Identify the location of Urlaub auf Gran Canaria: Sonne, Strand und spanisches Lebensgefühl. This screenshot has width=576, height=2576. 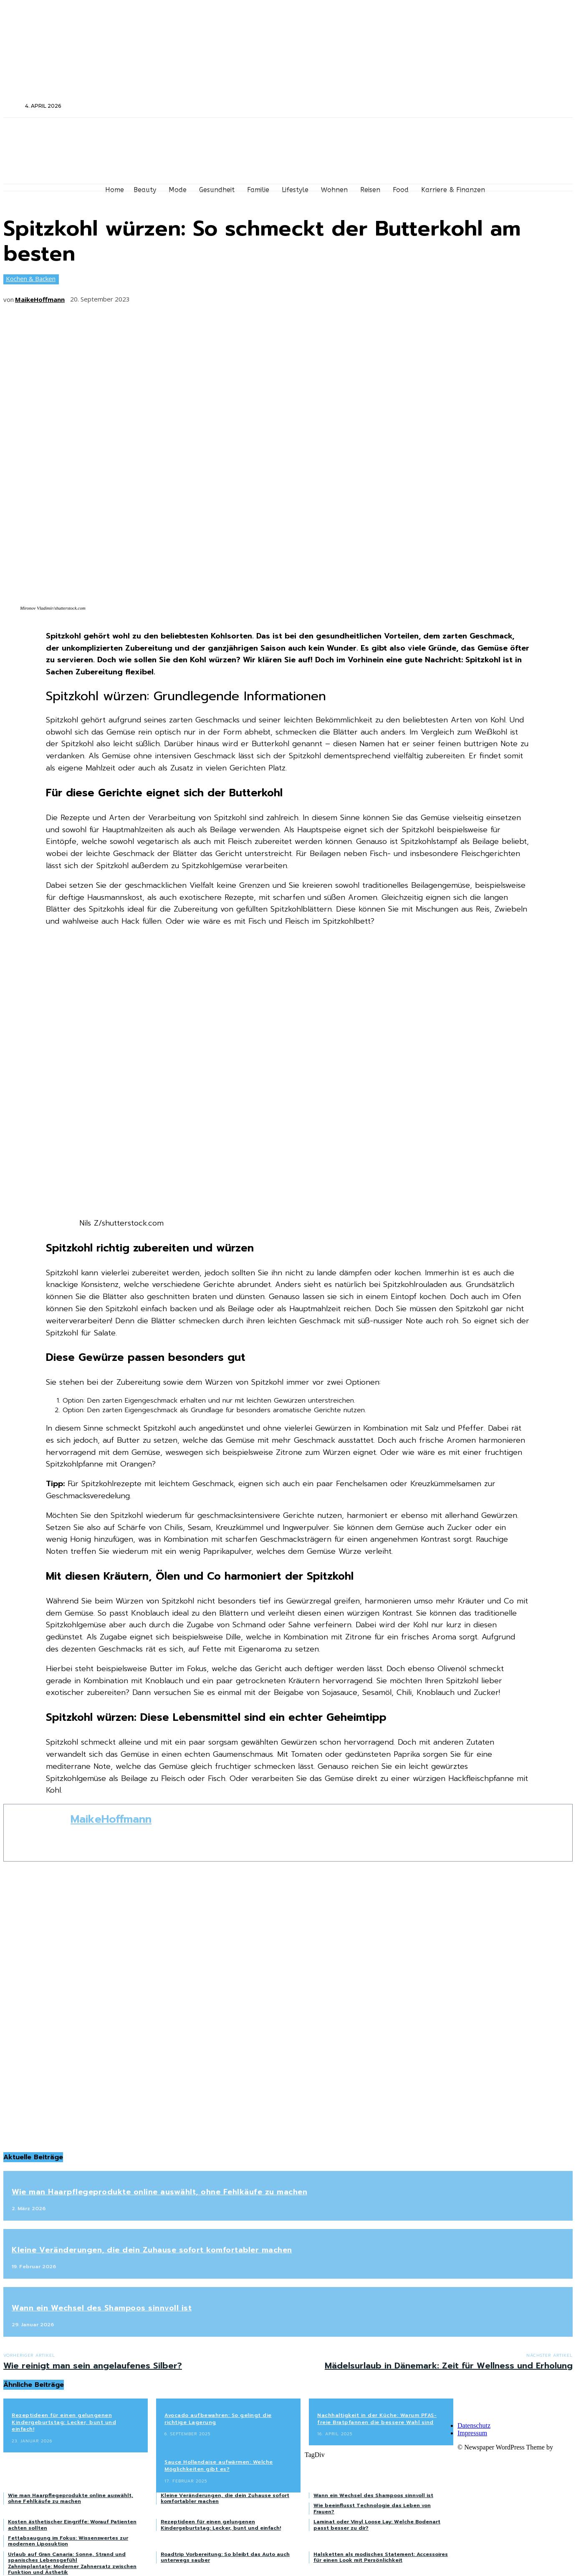
(67, 2557).